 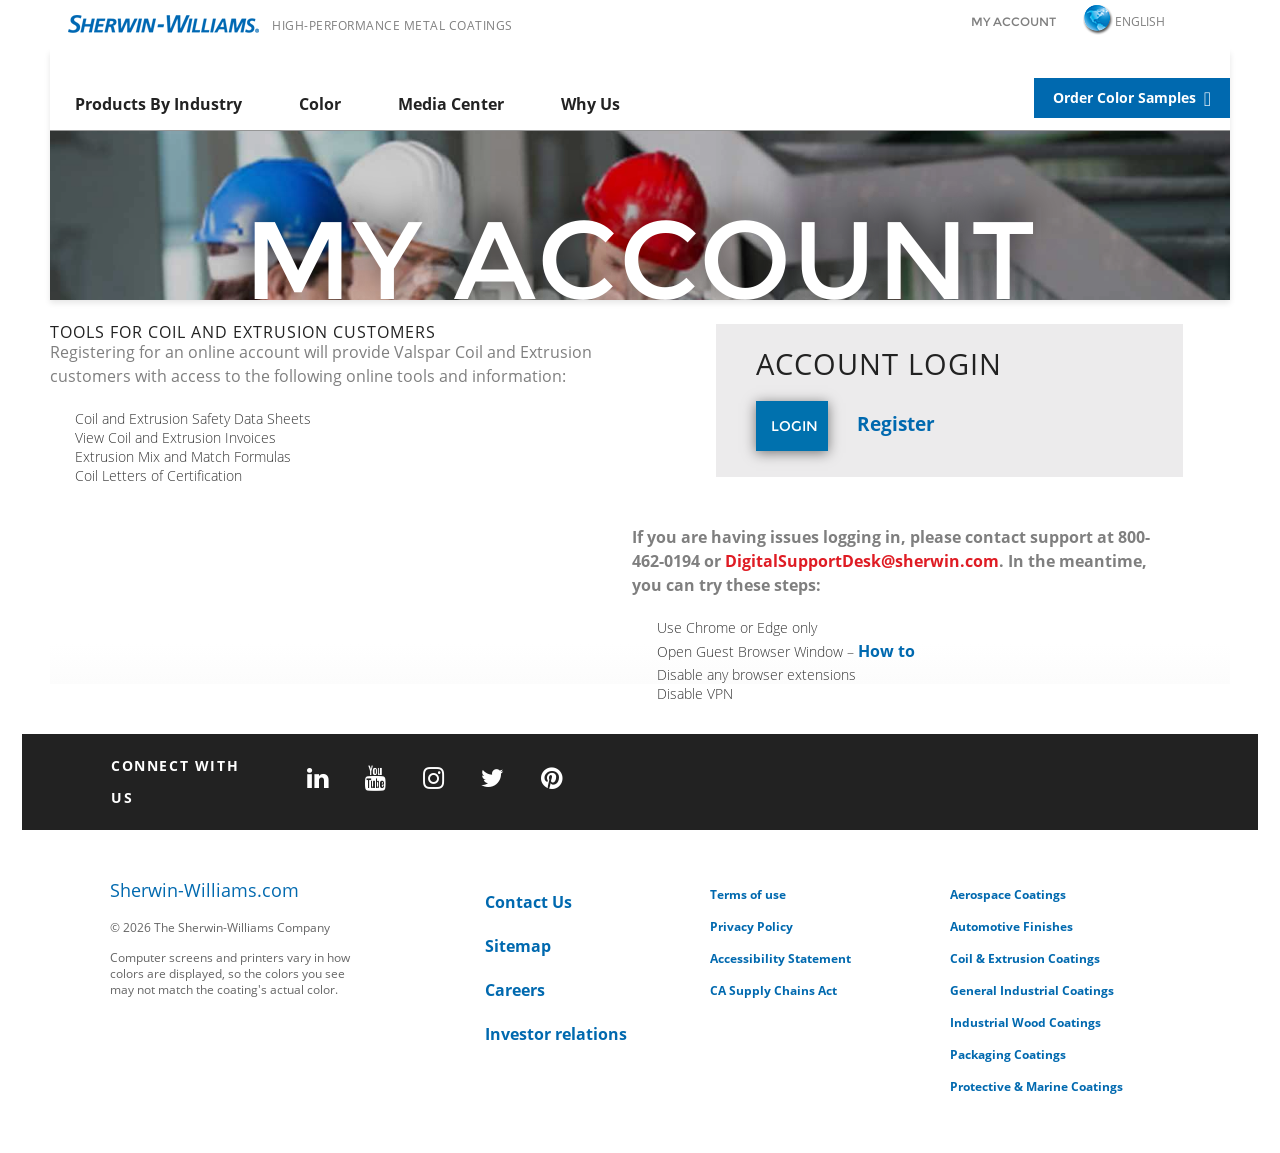 What do you see at coordinates (748, 894) in the screenshot?
I see `Terms of use` at bounding box center [748, 894].